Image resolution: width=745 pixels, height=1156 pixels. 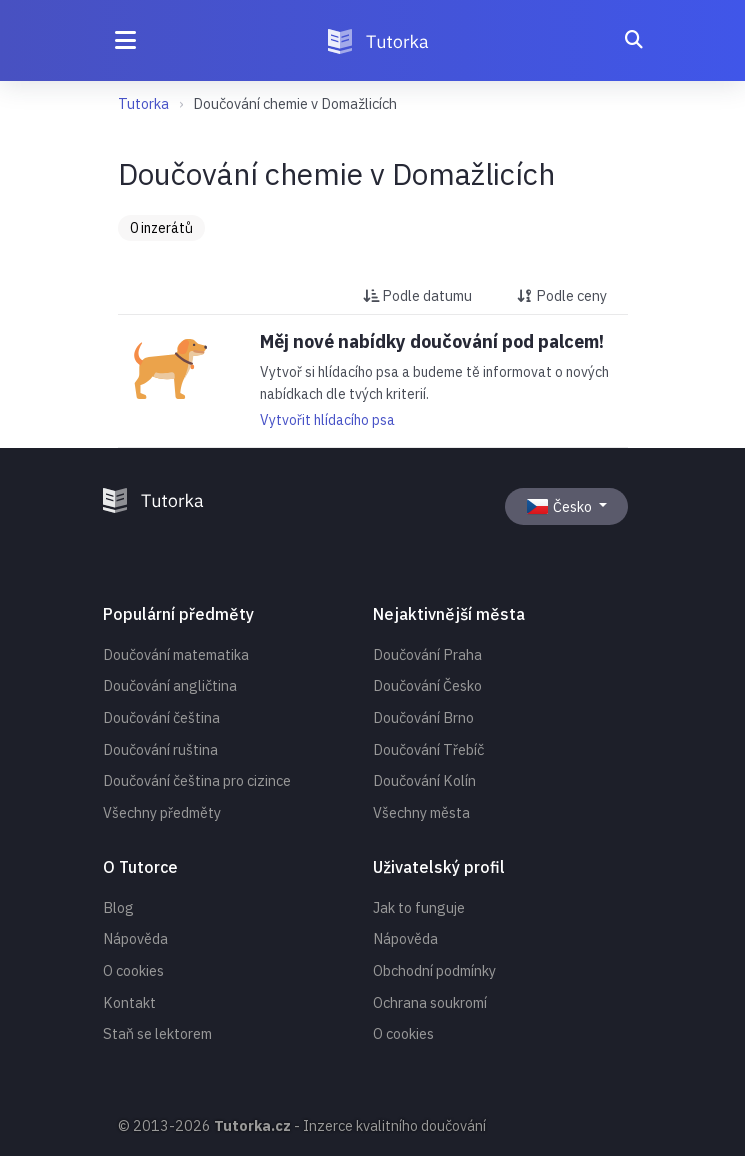 What do you see at coordinates (162, 812) in the screenshot?
I see `Všechny předměty` at bounding box center [162, 812].